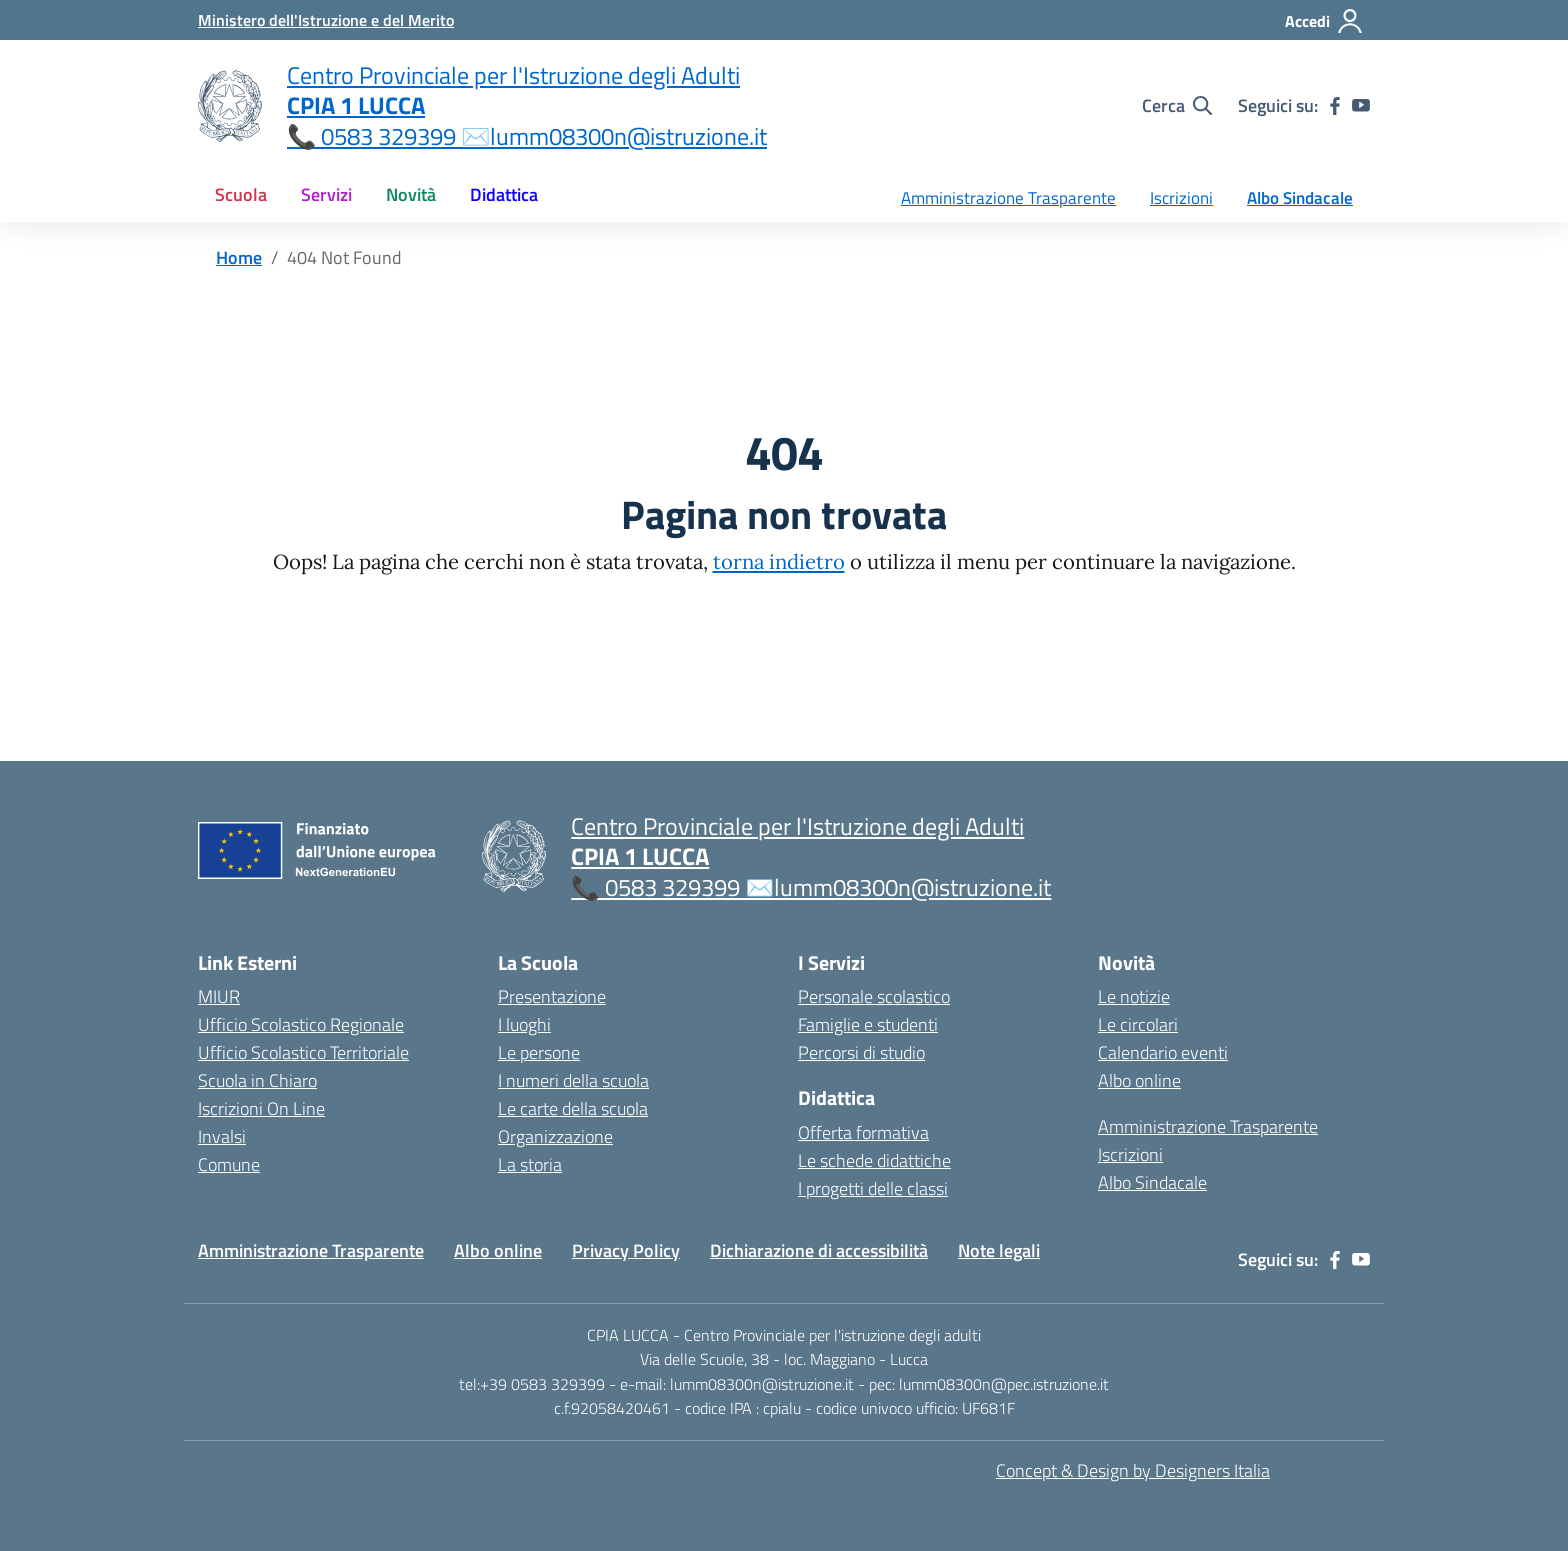 The height and width of the screenshot is (1551, 1568). What do you see at coordinates (504, 194) in the screenshot?
I see `Didattica [button]` at bounding box center [504, 194].